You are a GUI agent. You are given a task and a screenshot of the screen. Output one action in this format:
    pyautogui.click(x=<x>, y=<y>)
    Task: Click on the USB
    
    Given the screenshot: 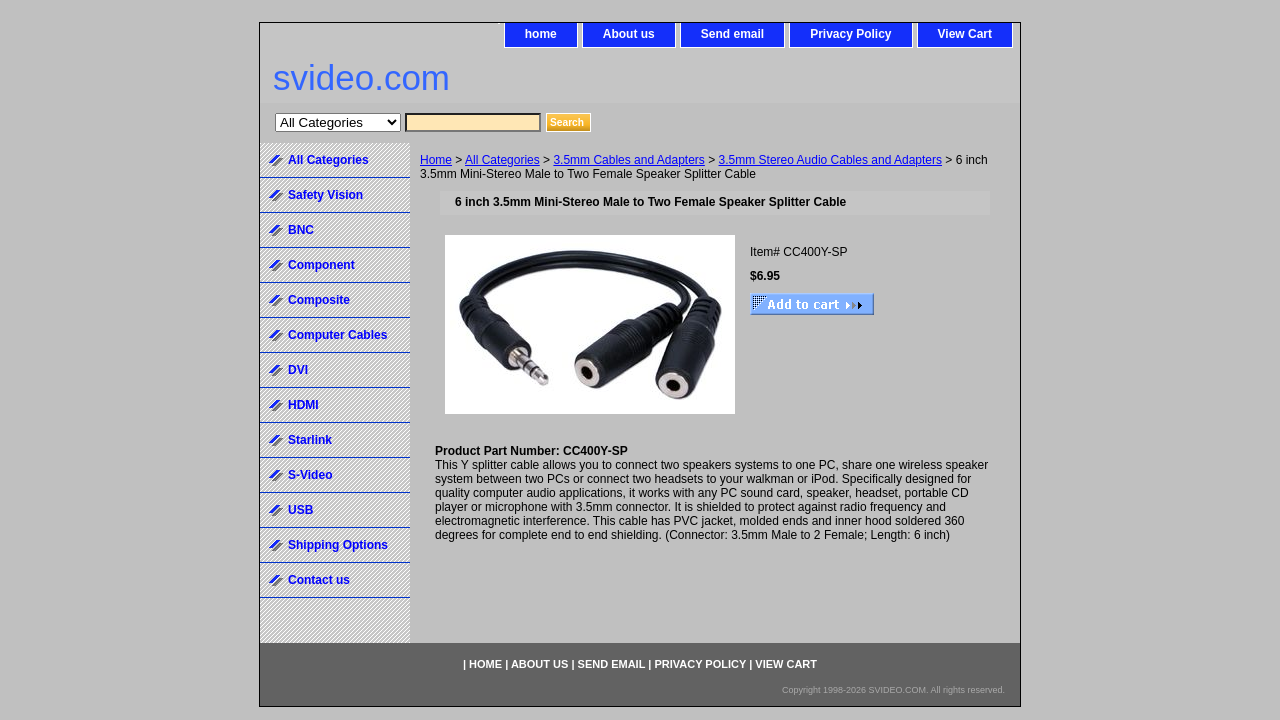 What is the action you would take?
    pyautogui.click(x=300, y=510)
    